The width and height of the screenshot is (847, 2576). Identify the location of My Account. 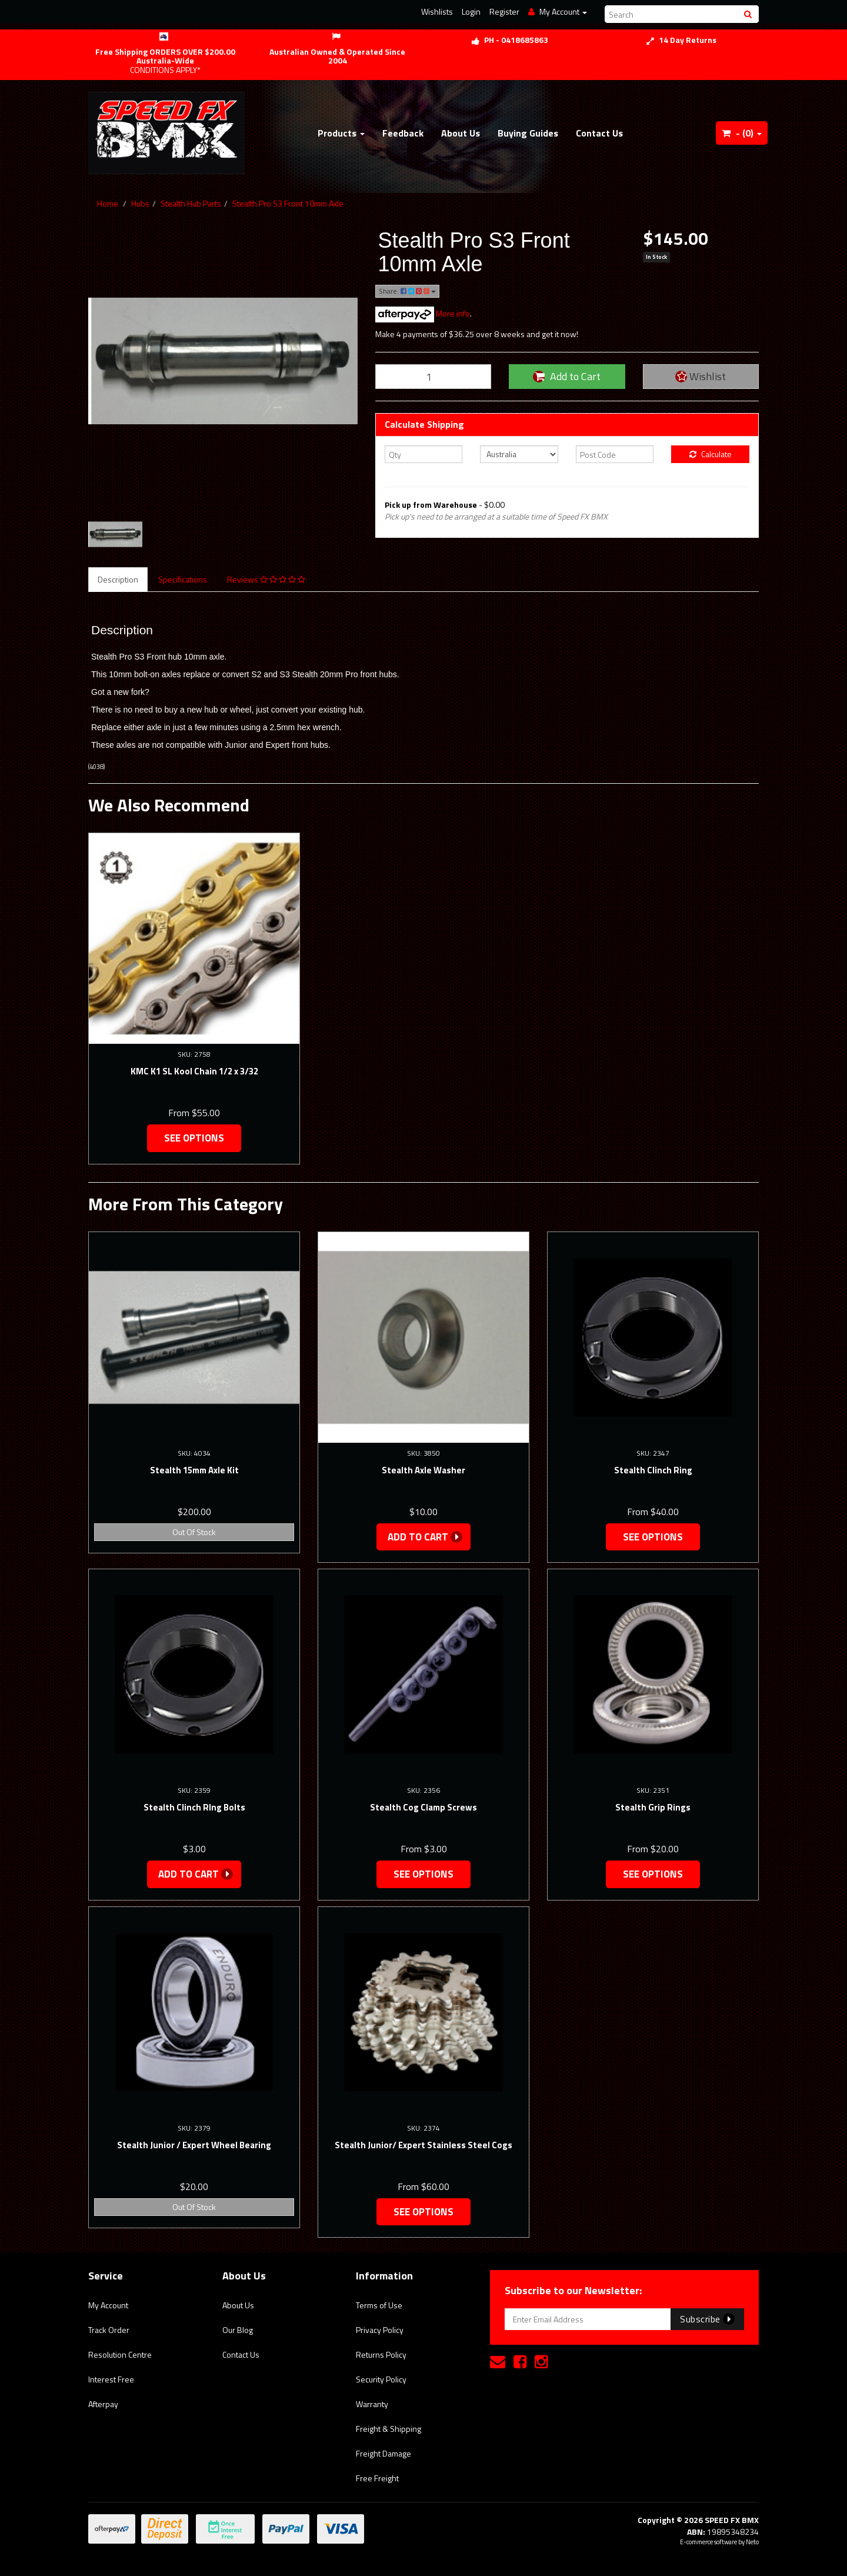
(108, 2305).